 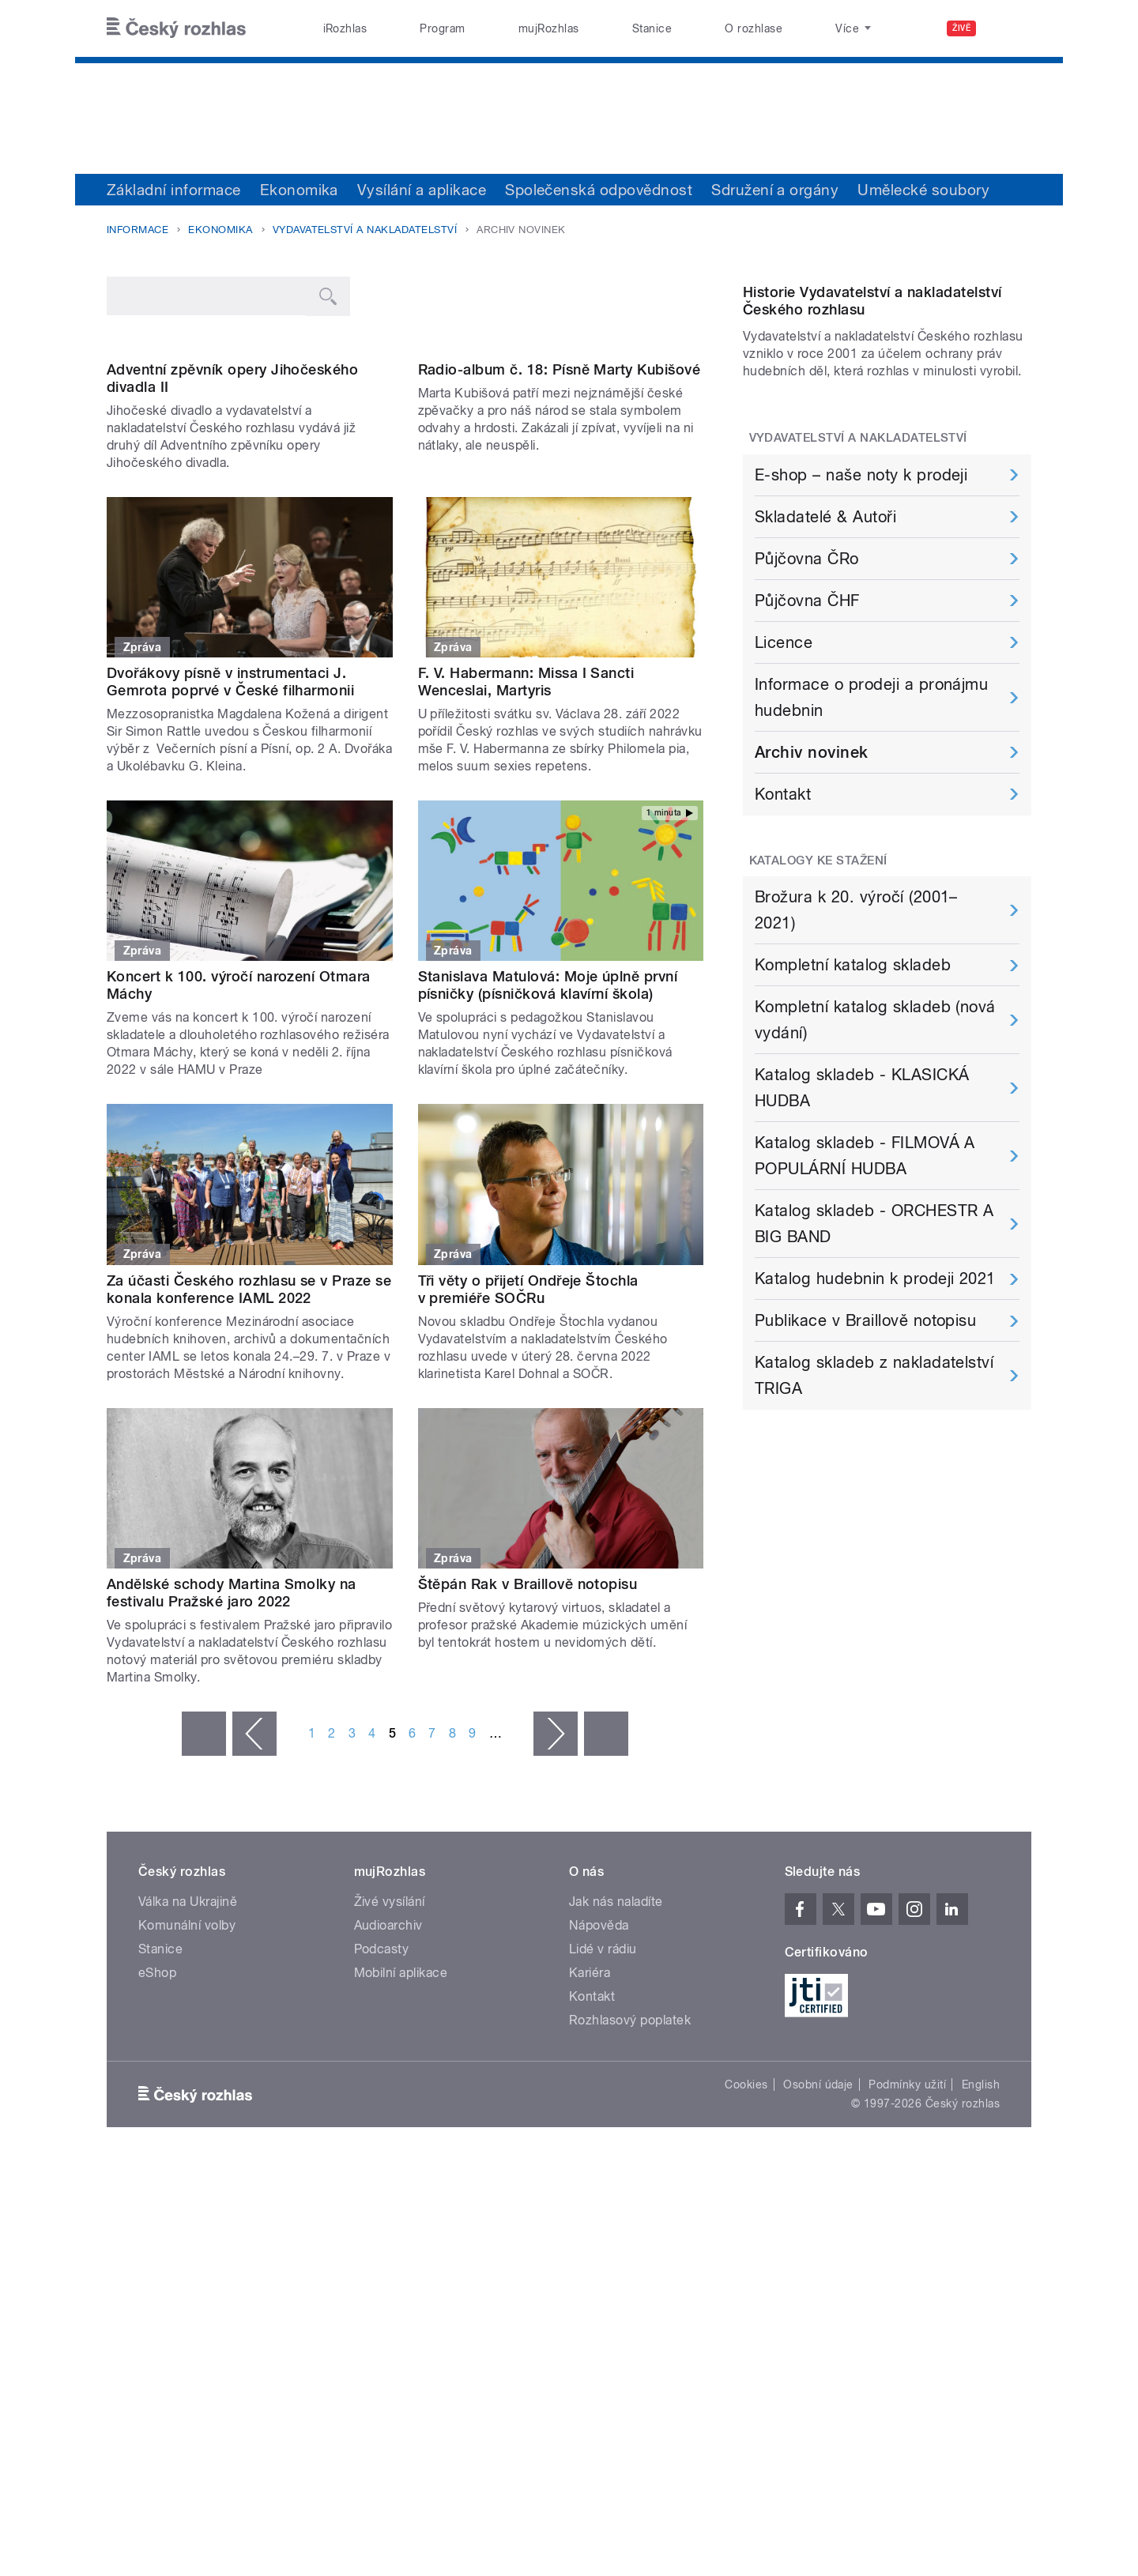 I want to click on Katalog skladeb - FILMOVÁ A POPULÁRNÍ HUDBA, so click(x=865, y=1317).